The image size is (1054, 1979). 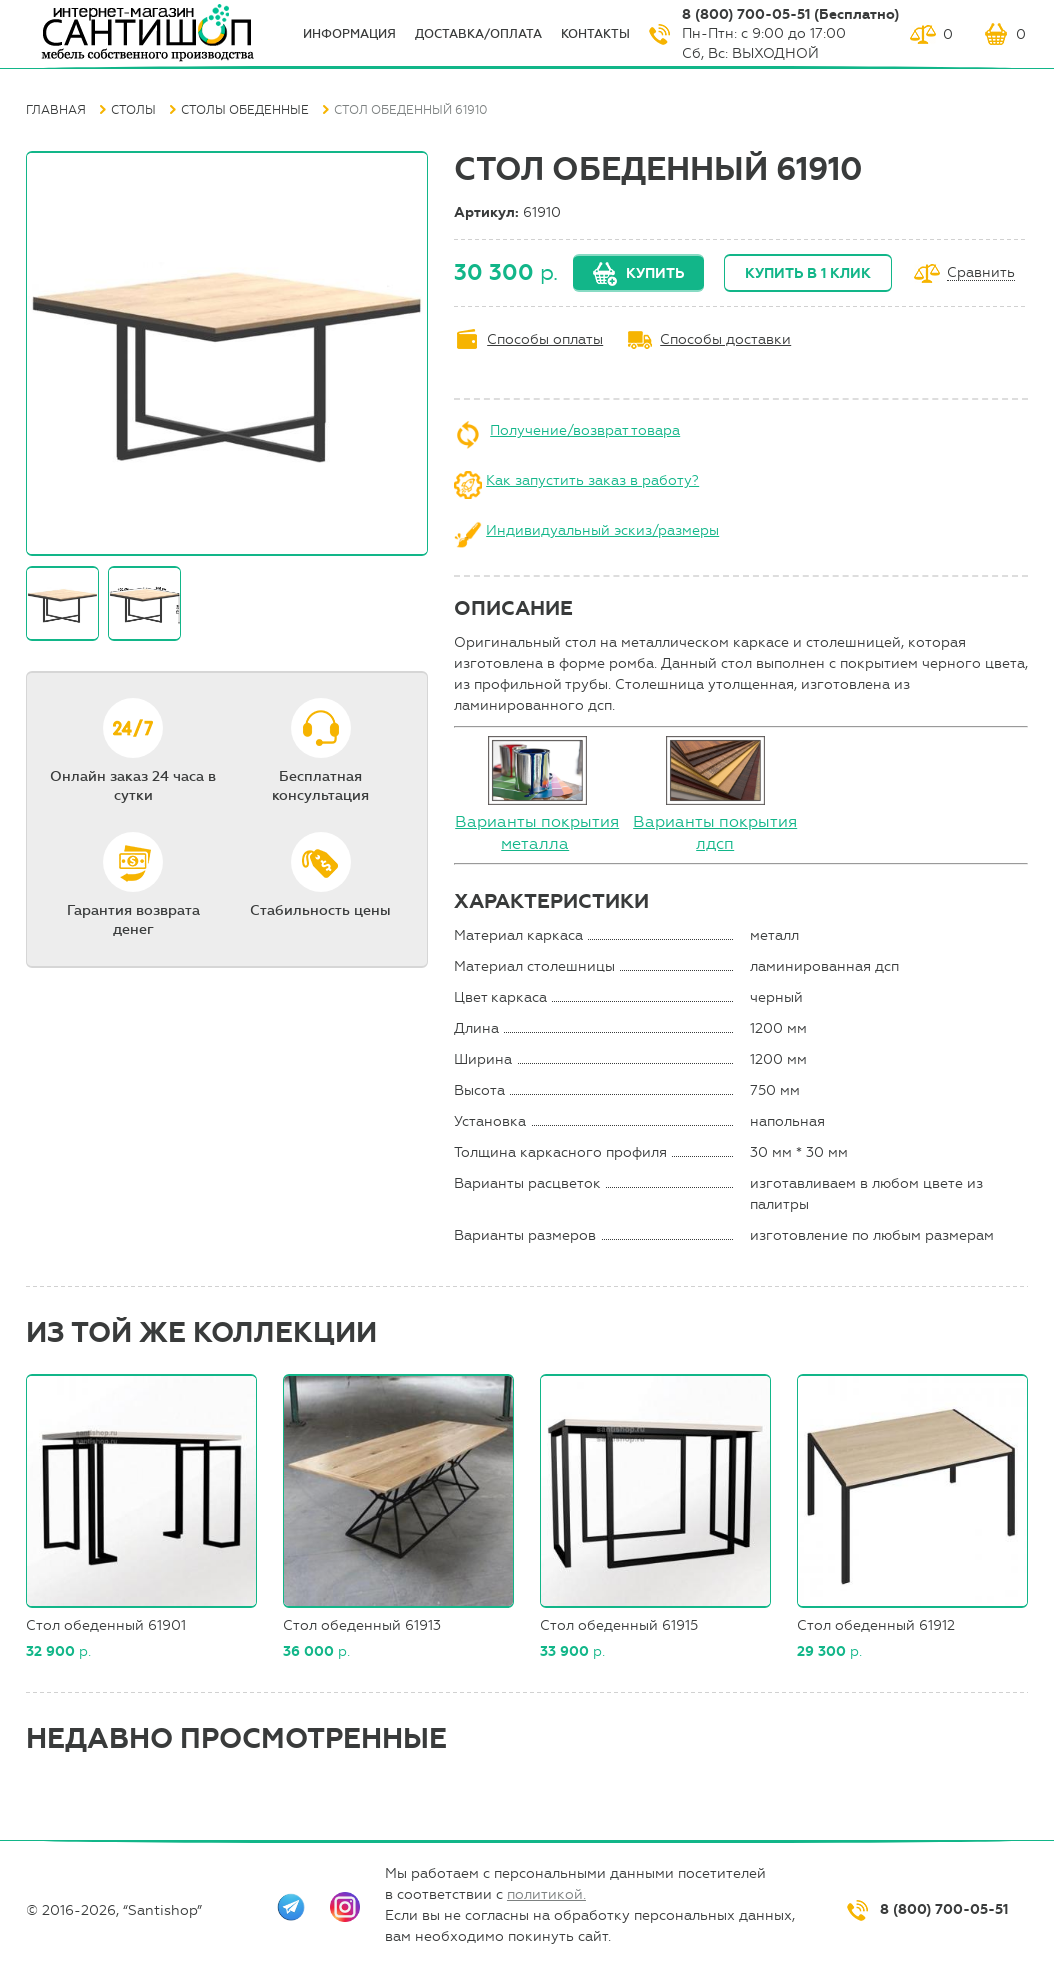 What do you see at coordinates (981, 273) in the screenshot?
I see `Сравнить` at bounding box center [981, 273].